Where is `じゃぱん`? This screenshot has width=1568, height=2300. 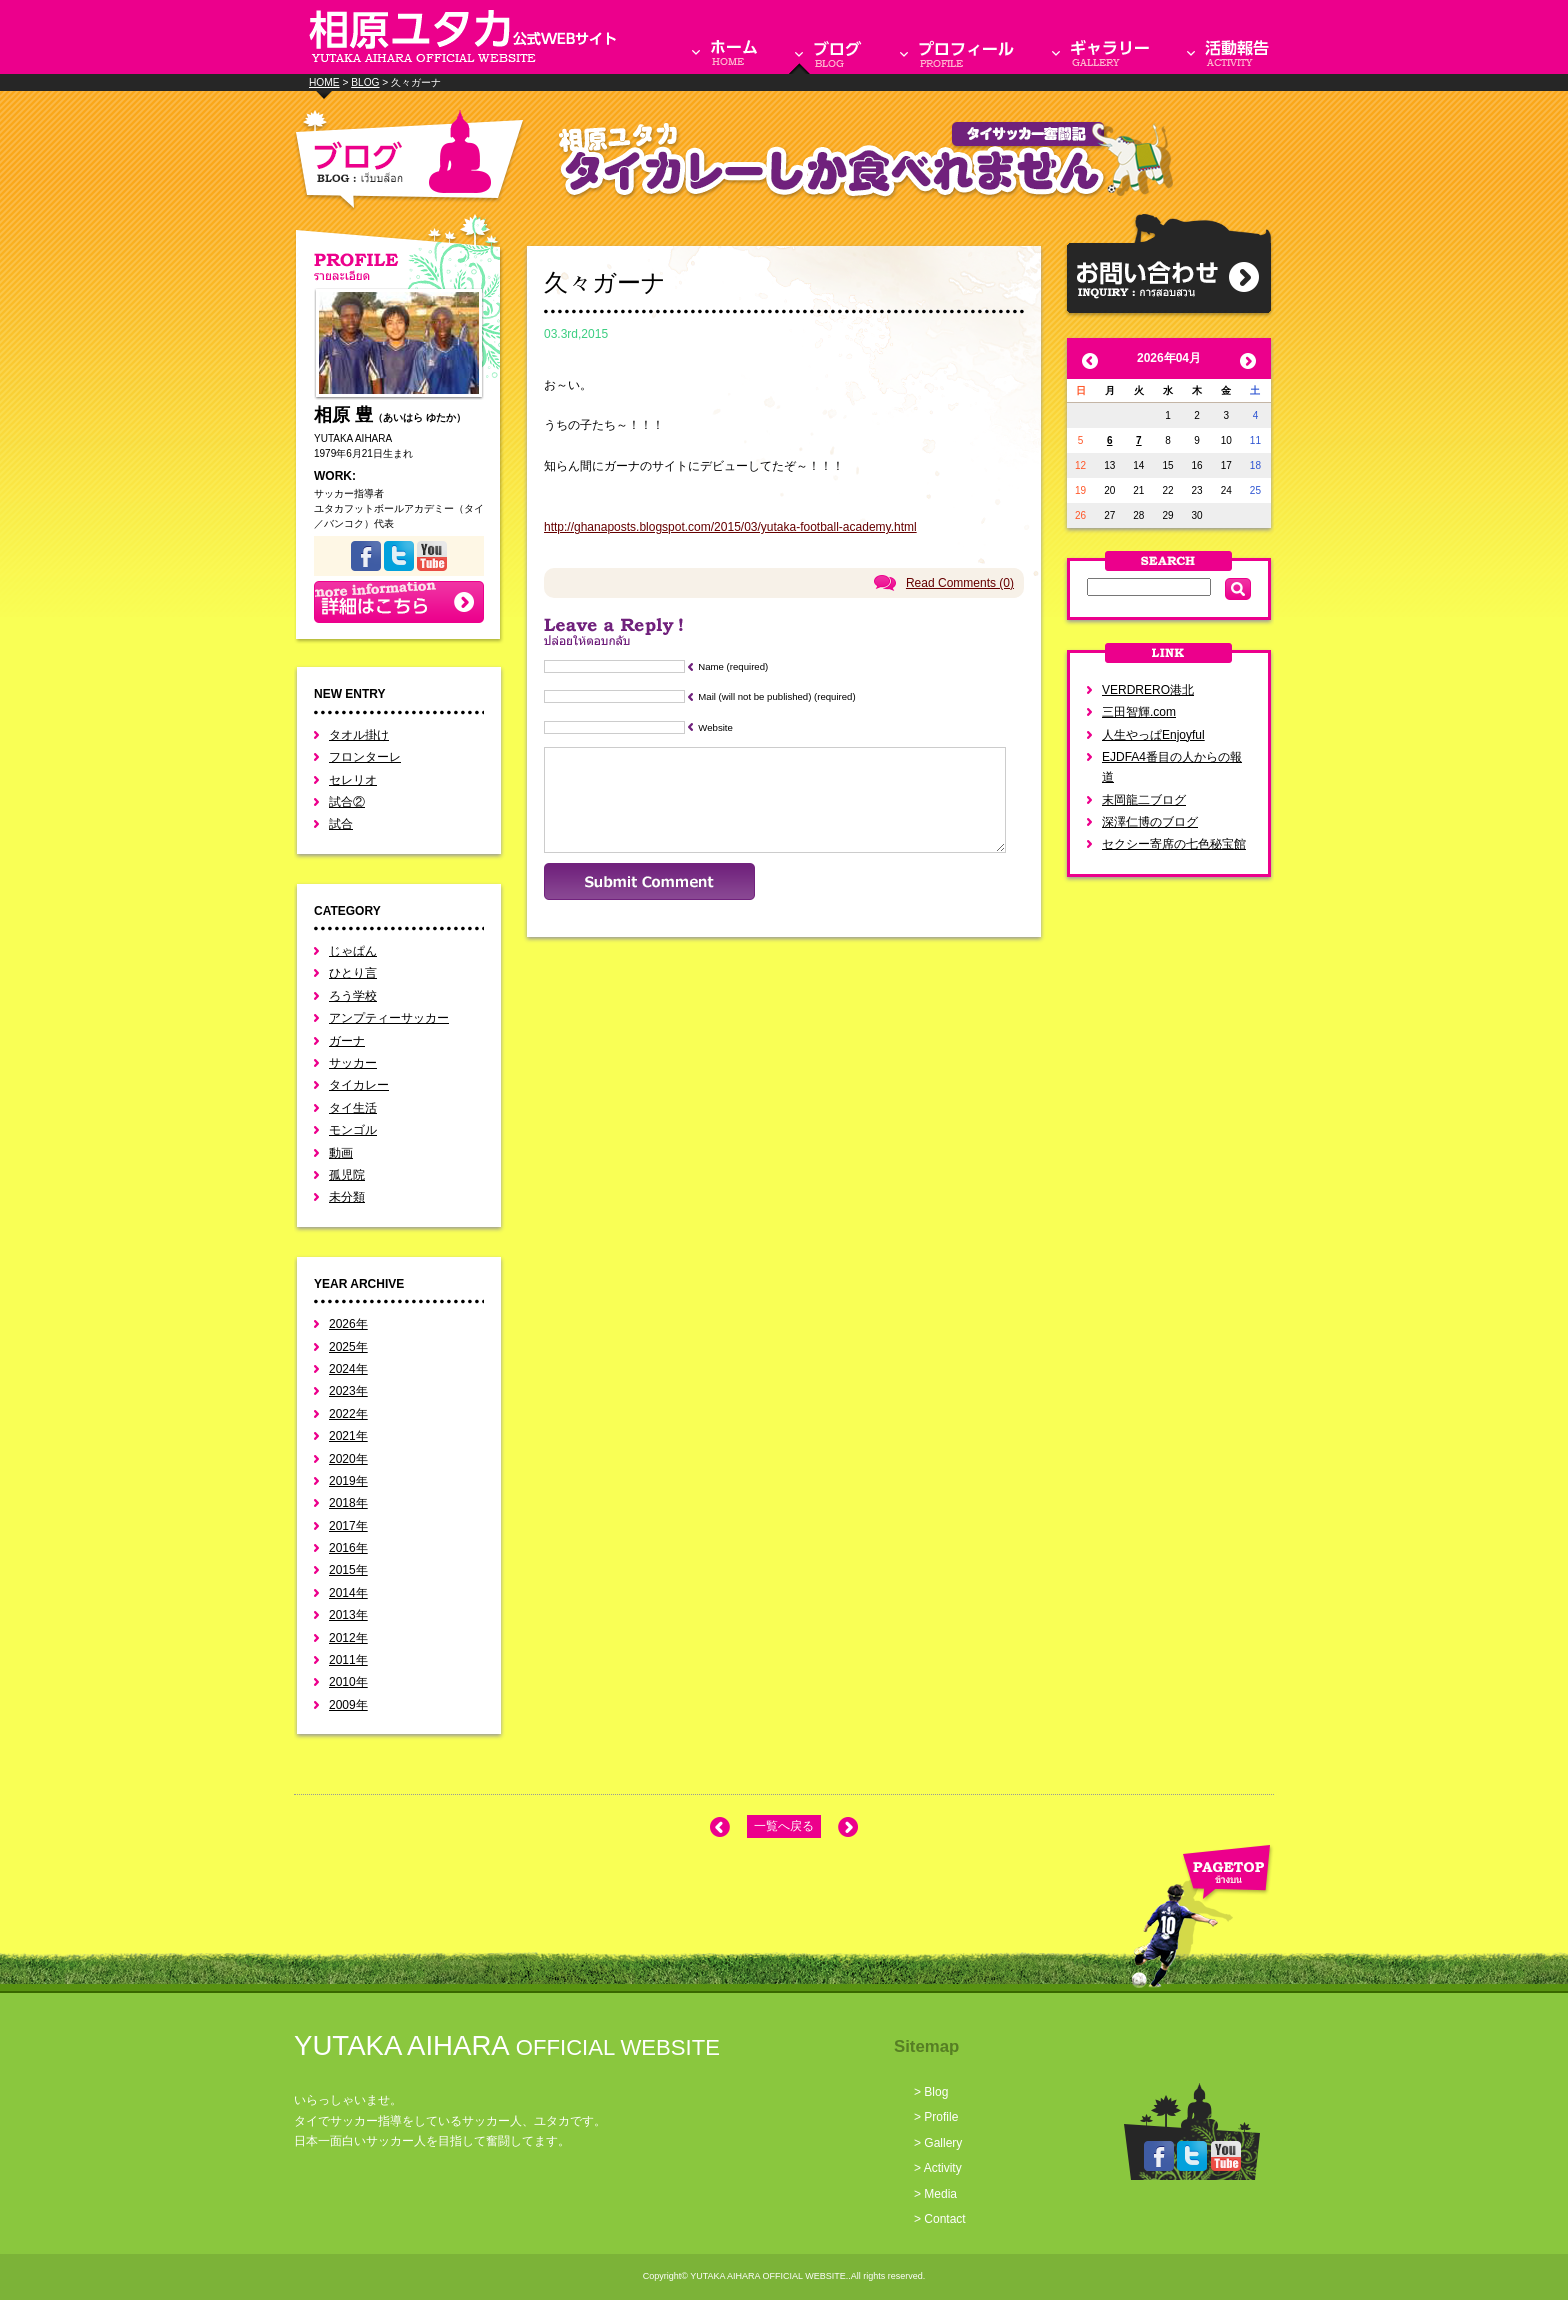 じゃぱん is located at coordinates (353, 951).